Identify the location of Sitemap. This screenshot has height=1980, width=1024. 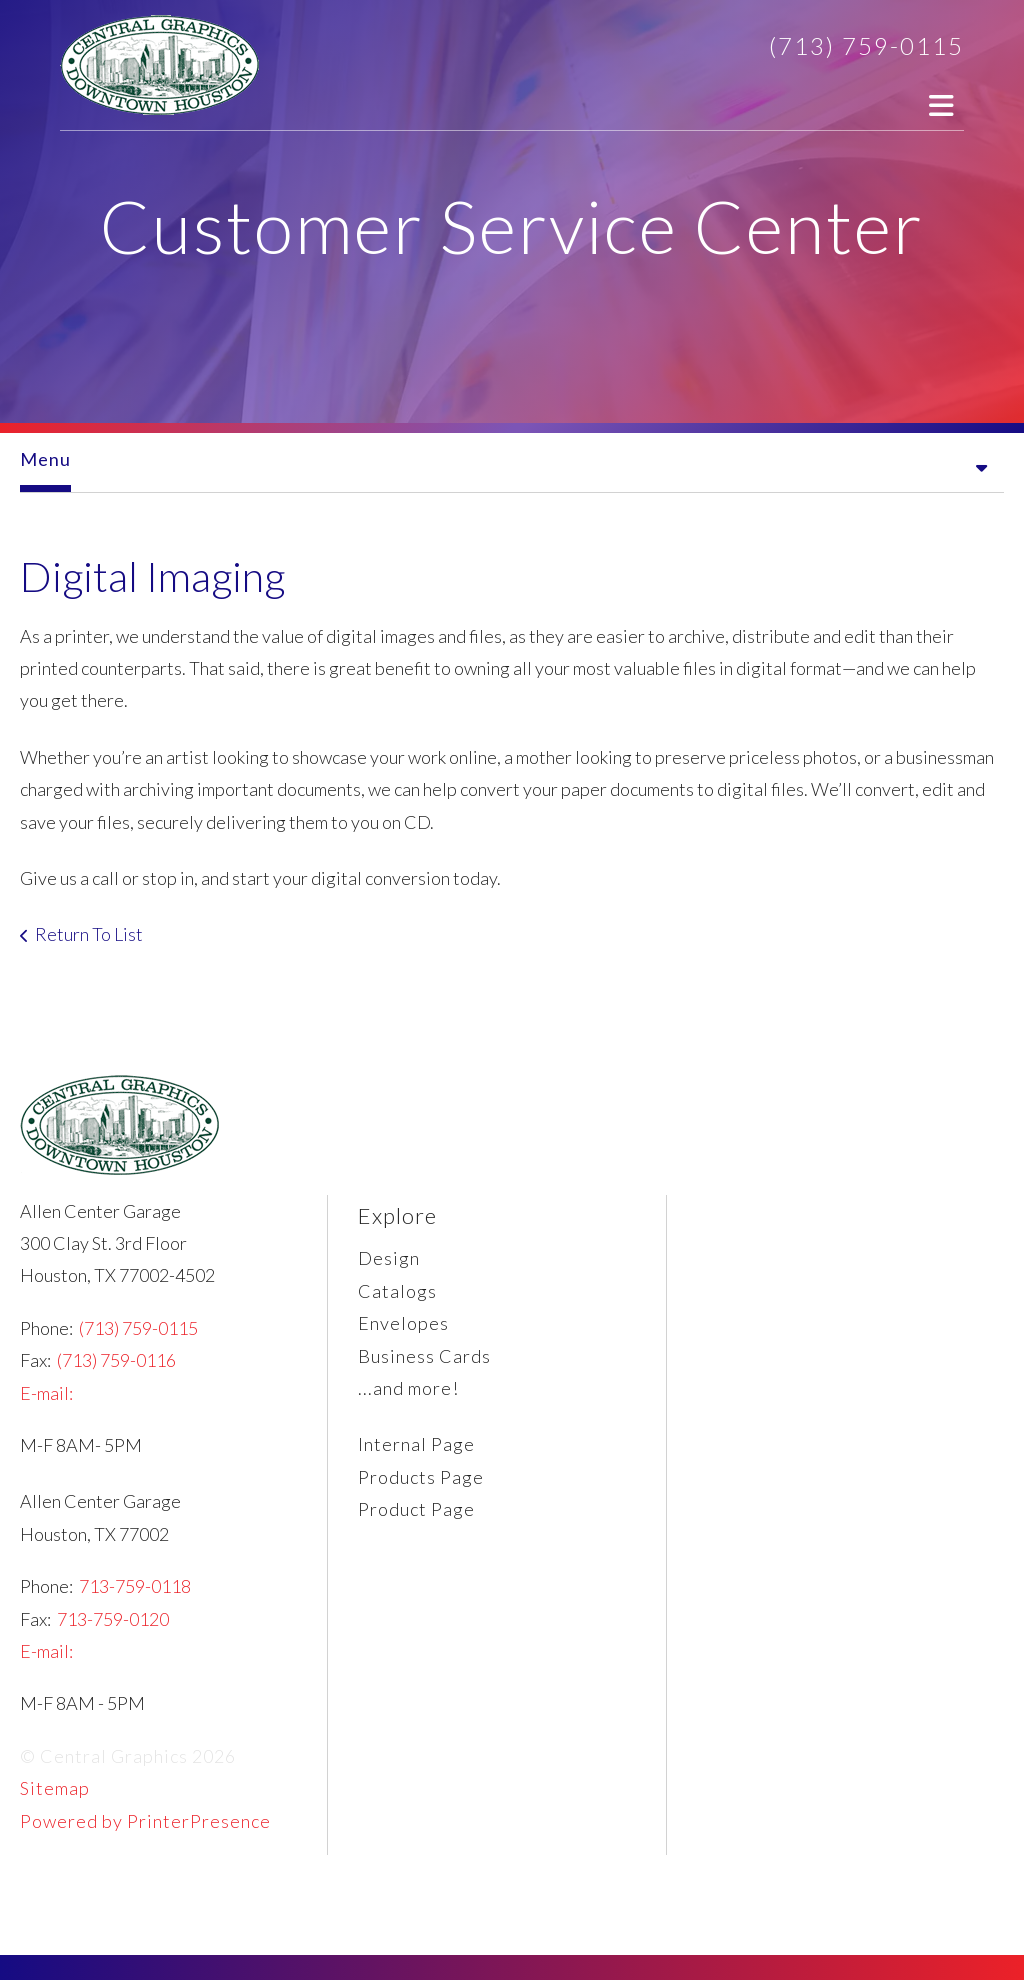
(55, 1788).